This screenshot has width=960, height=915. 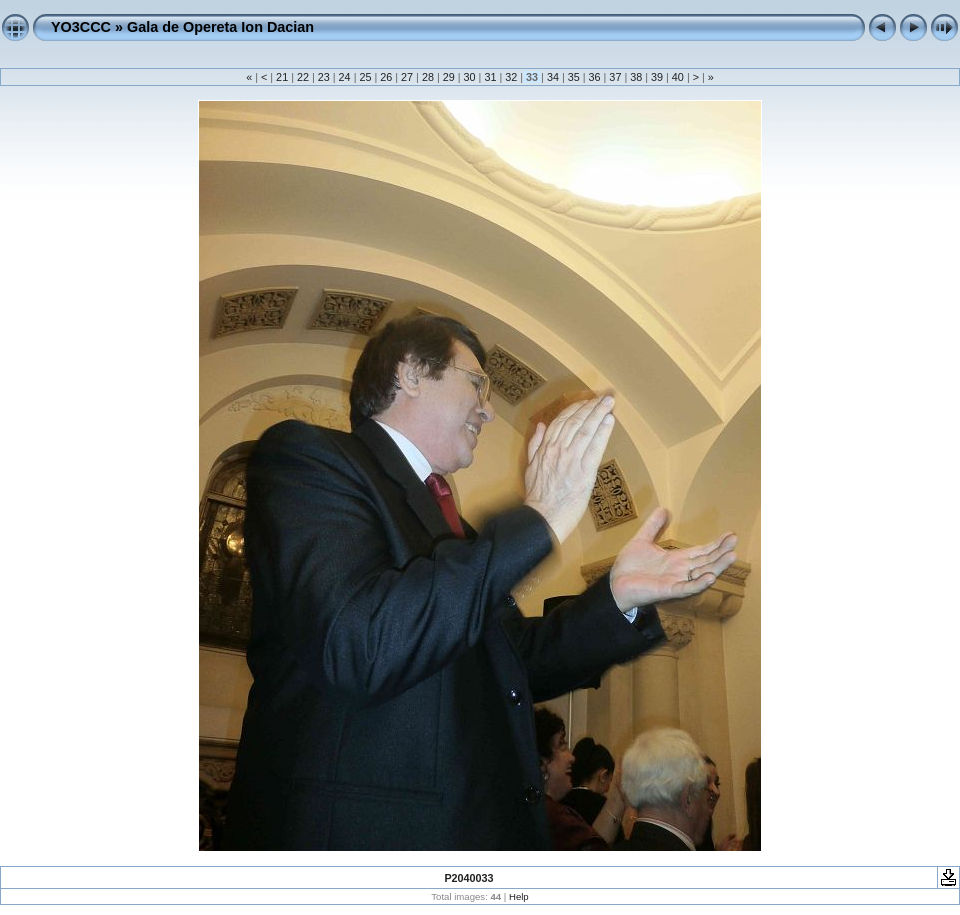 I want to click on 27, so click(x=407, y=77).